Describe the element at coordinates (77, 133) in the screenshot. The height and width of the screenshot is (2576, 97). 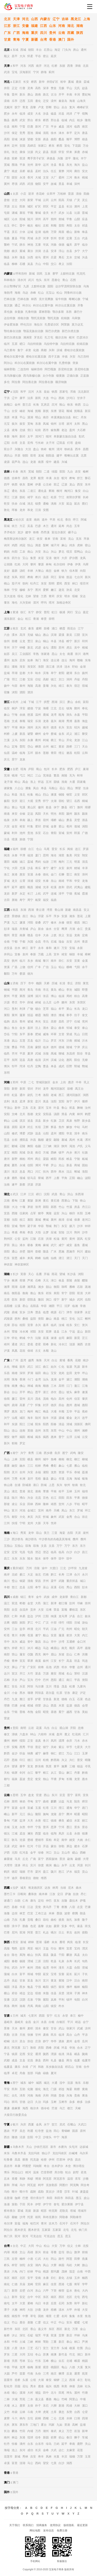
I see `定兴` at that location.